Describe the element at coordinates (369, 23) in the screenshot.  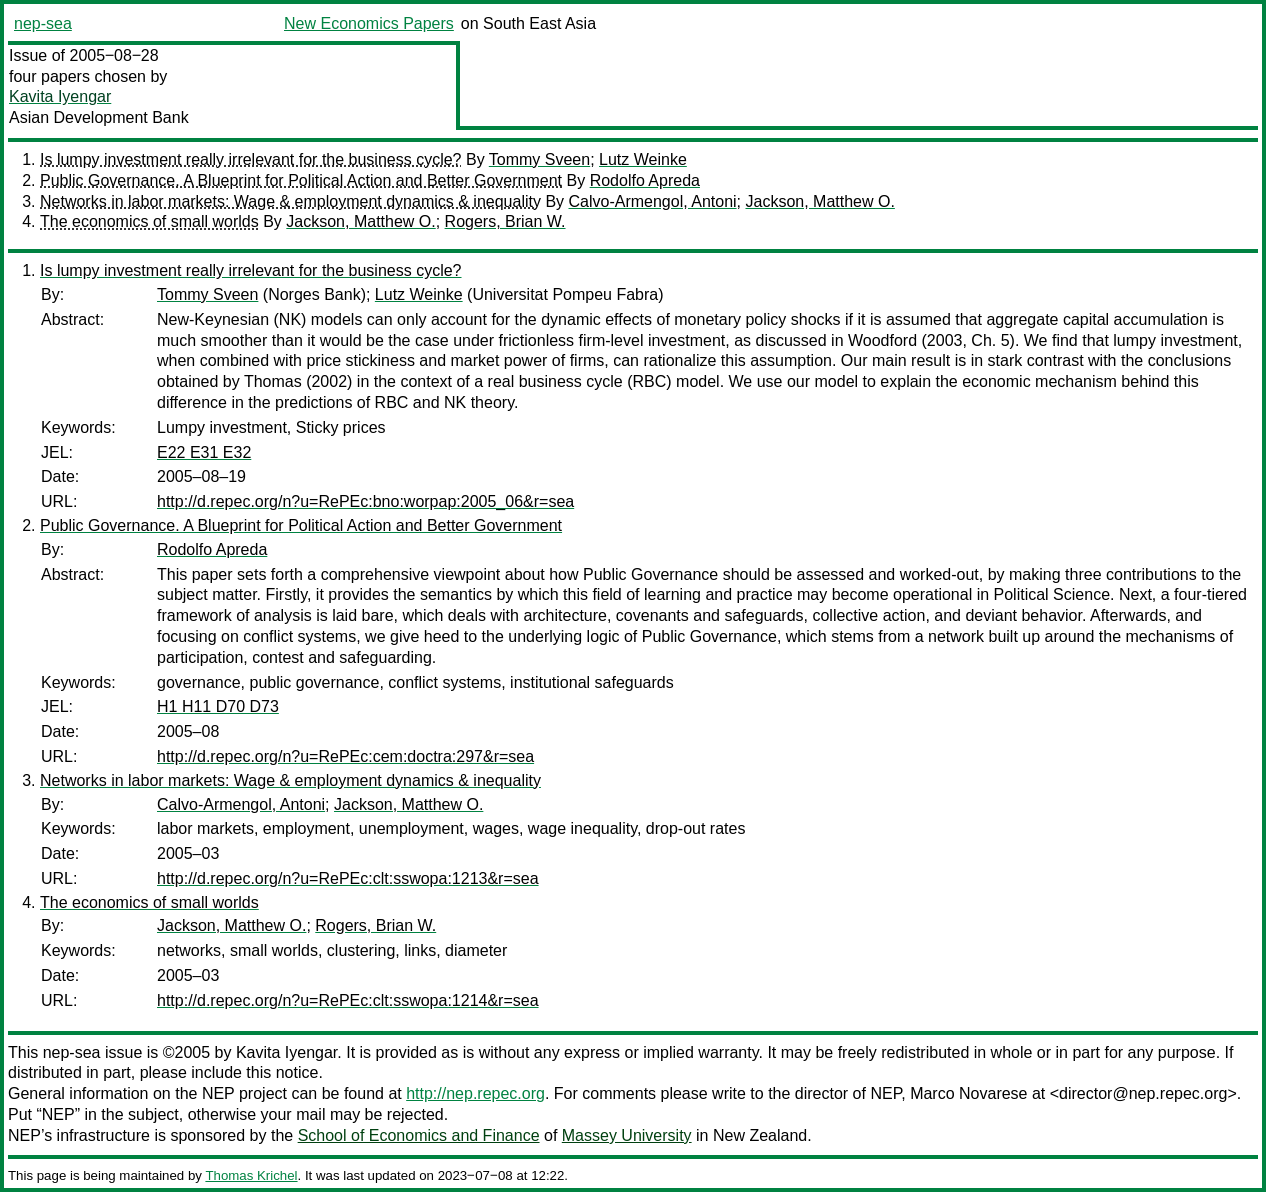
I see `New Economics Papers` at that location.